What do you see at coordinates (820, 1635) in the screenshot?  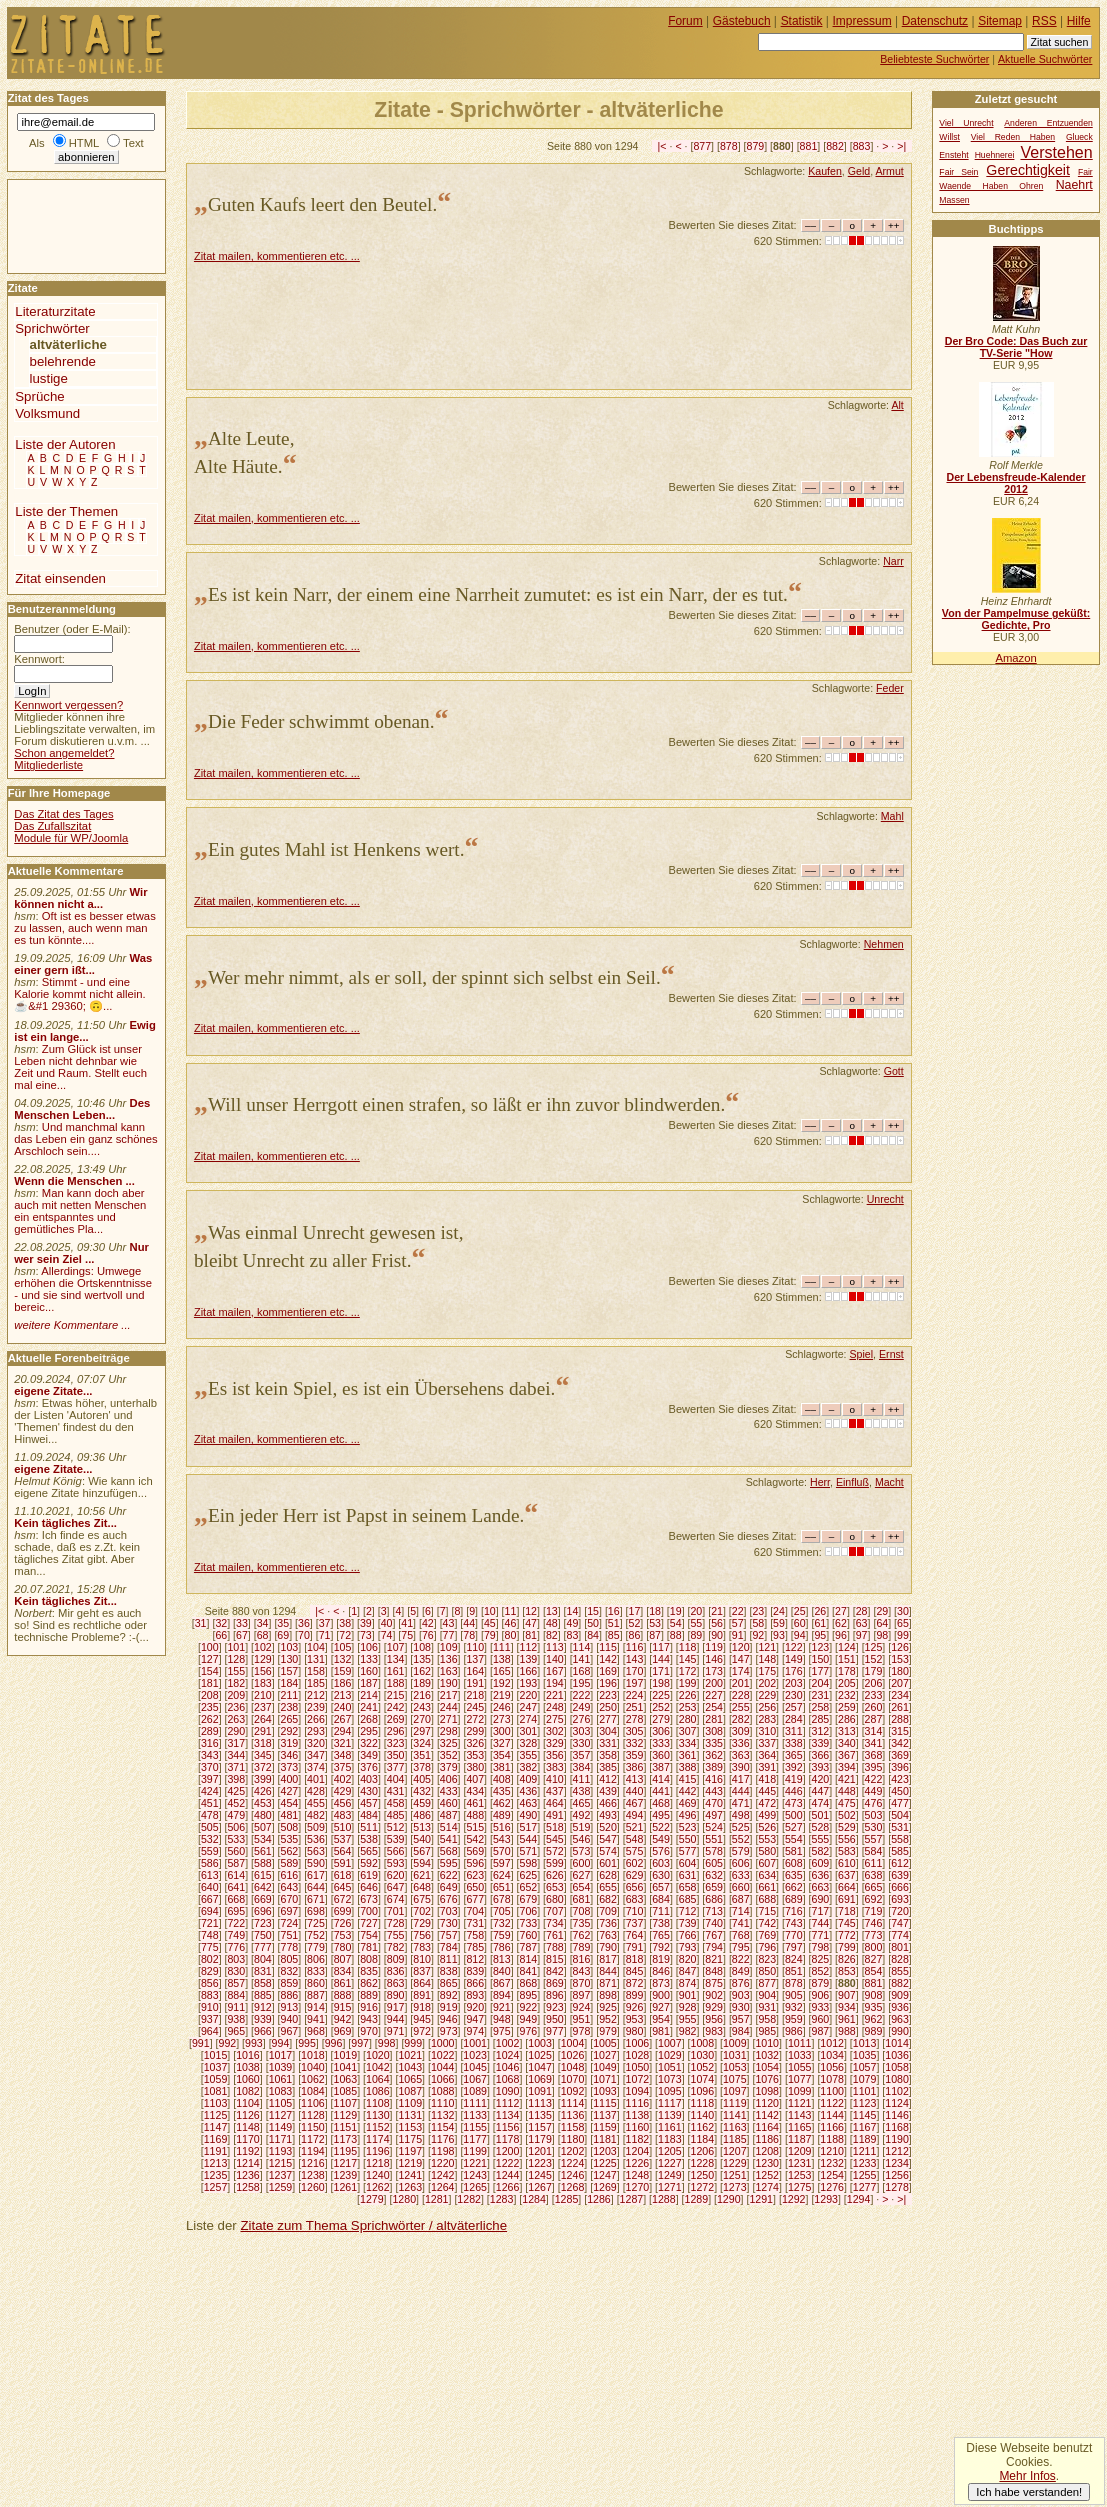 I see `95` at bounding box center [820, 1635].